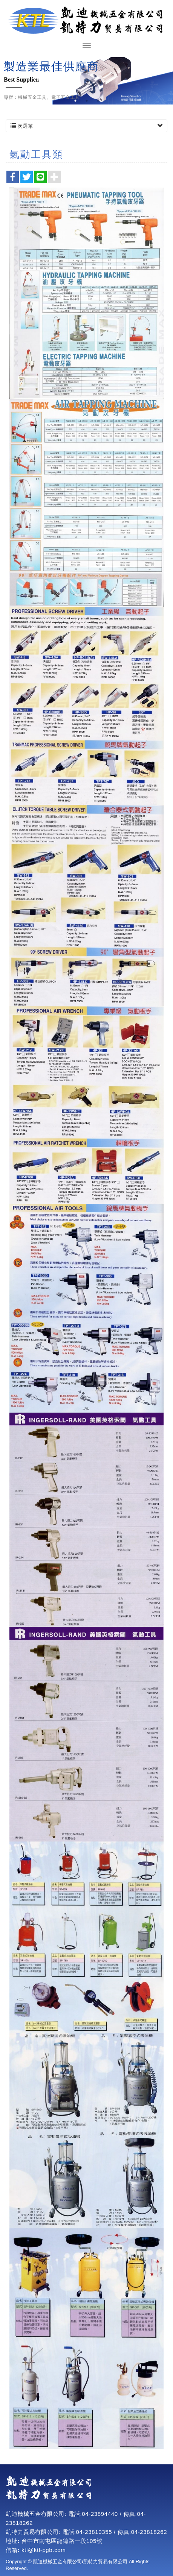  I want to click on 地址:, so click(13, 2541).